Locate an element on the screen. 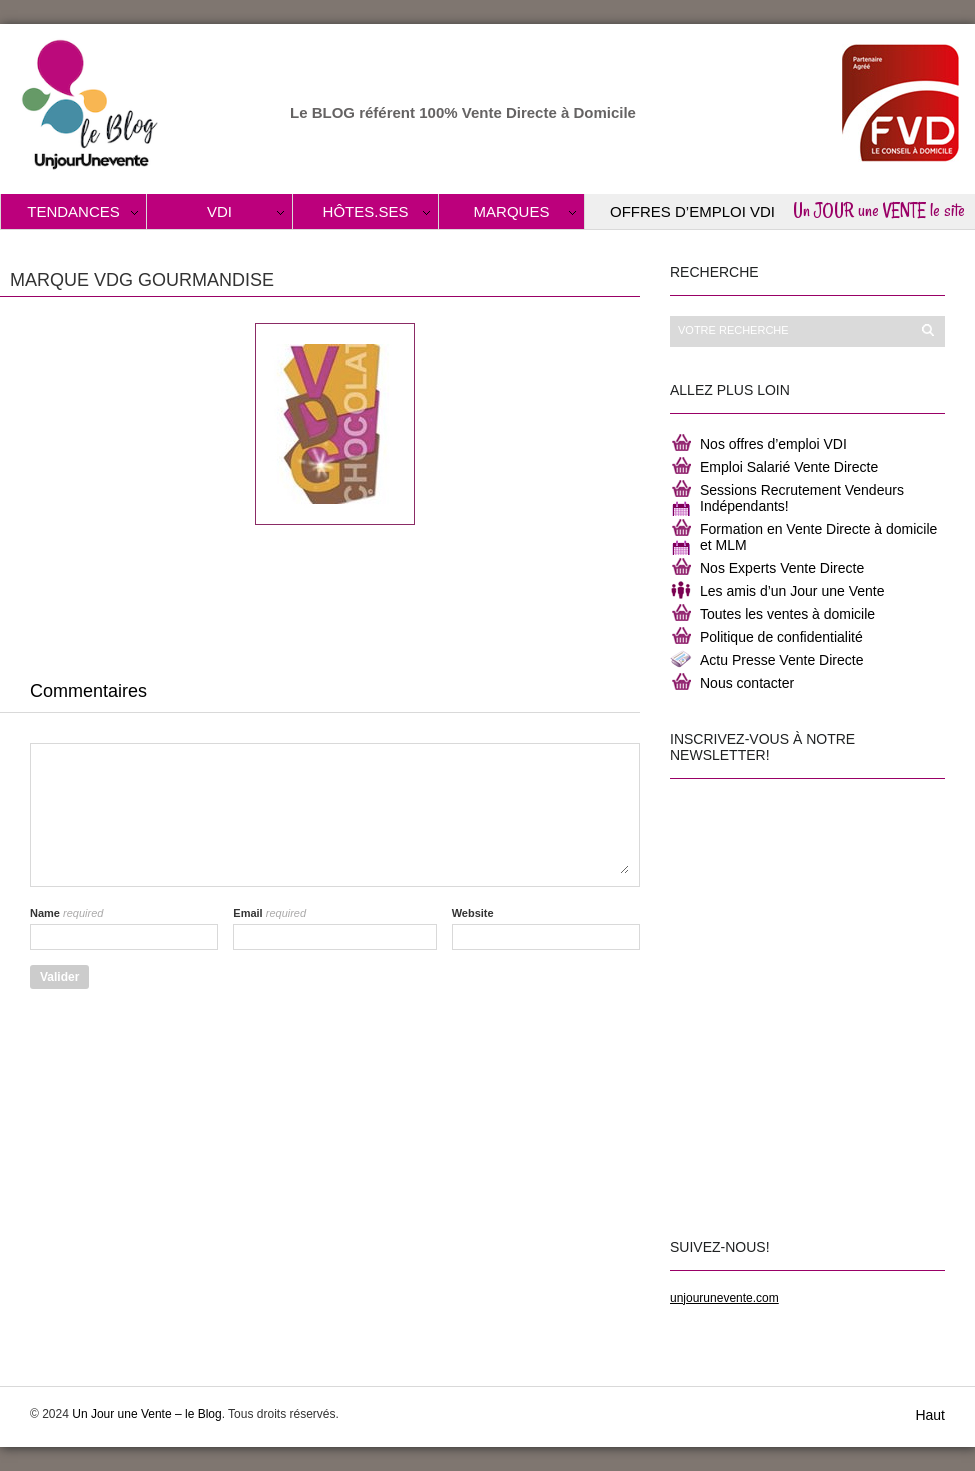  Politique de confidentialité is located at coordinates (781, 637).